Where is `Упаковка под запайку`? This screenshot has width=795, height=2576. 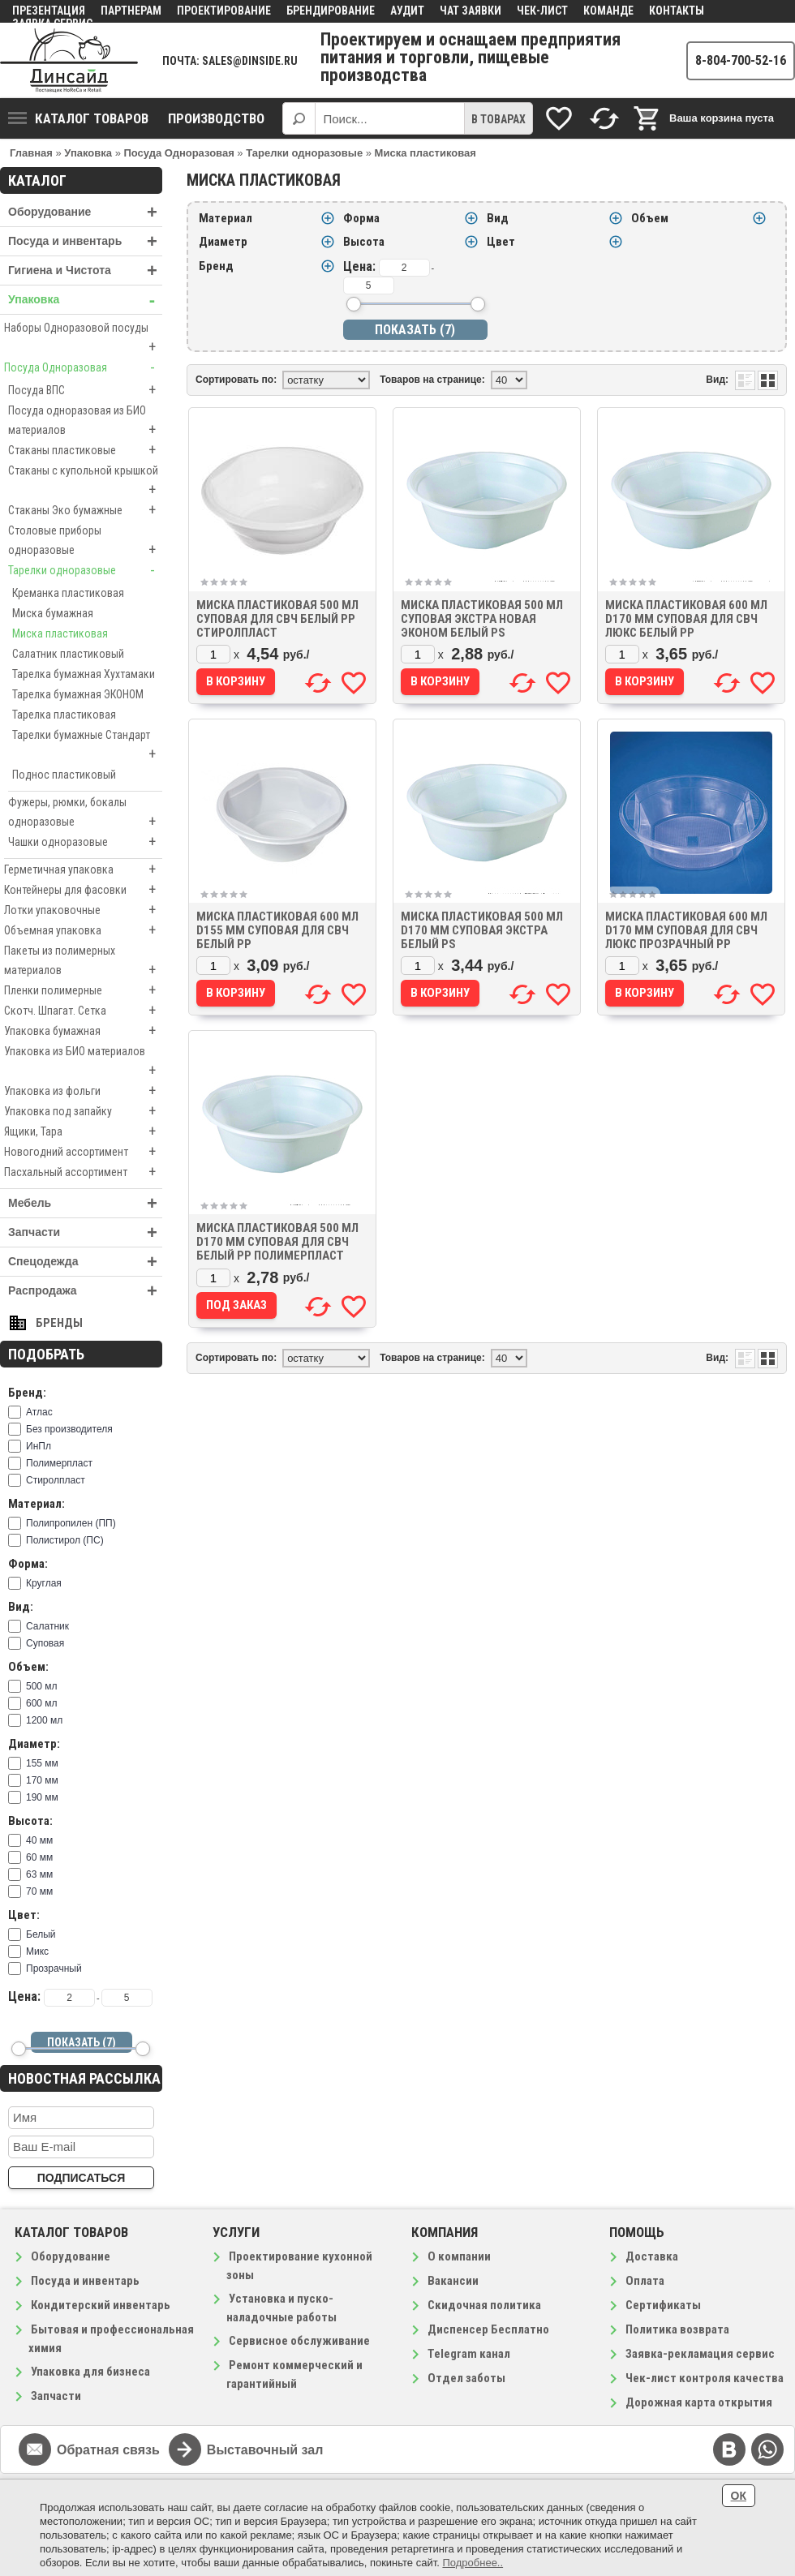 Упаковка под запайку is located at coordinates (83, 1111).